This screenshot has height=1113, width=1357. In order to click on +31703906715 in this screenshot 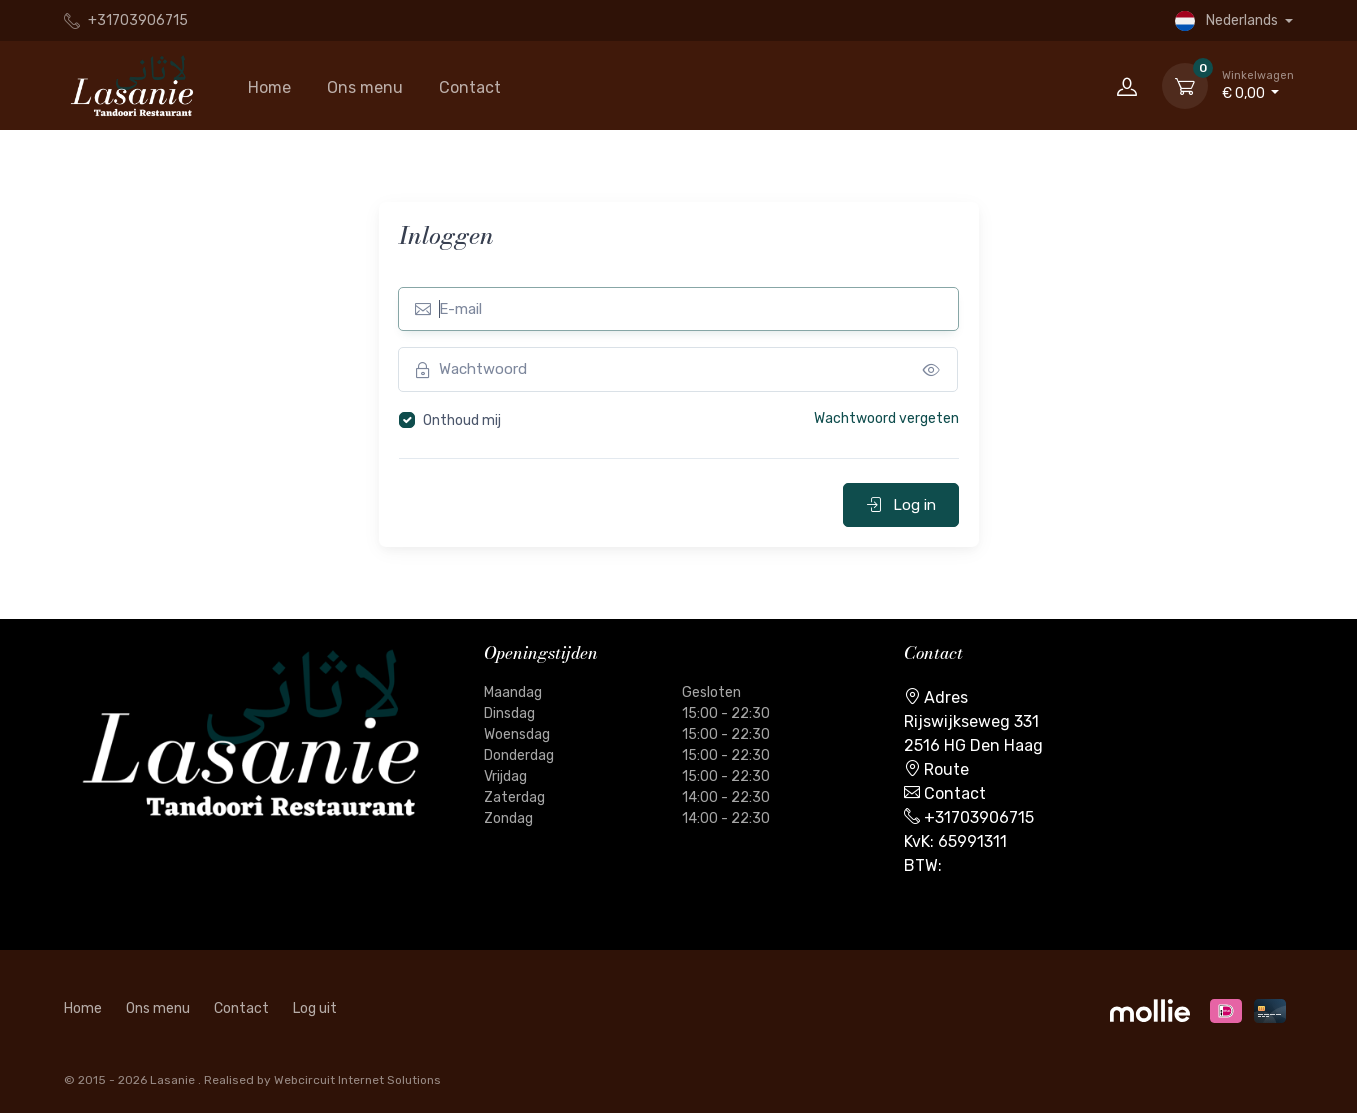, I will do `click(126, 20)`.